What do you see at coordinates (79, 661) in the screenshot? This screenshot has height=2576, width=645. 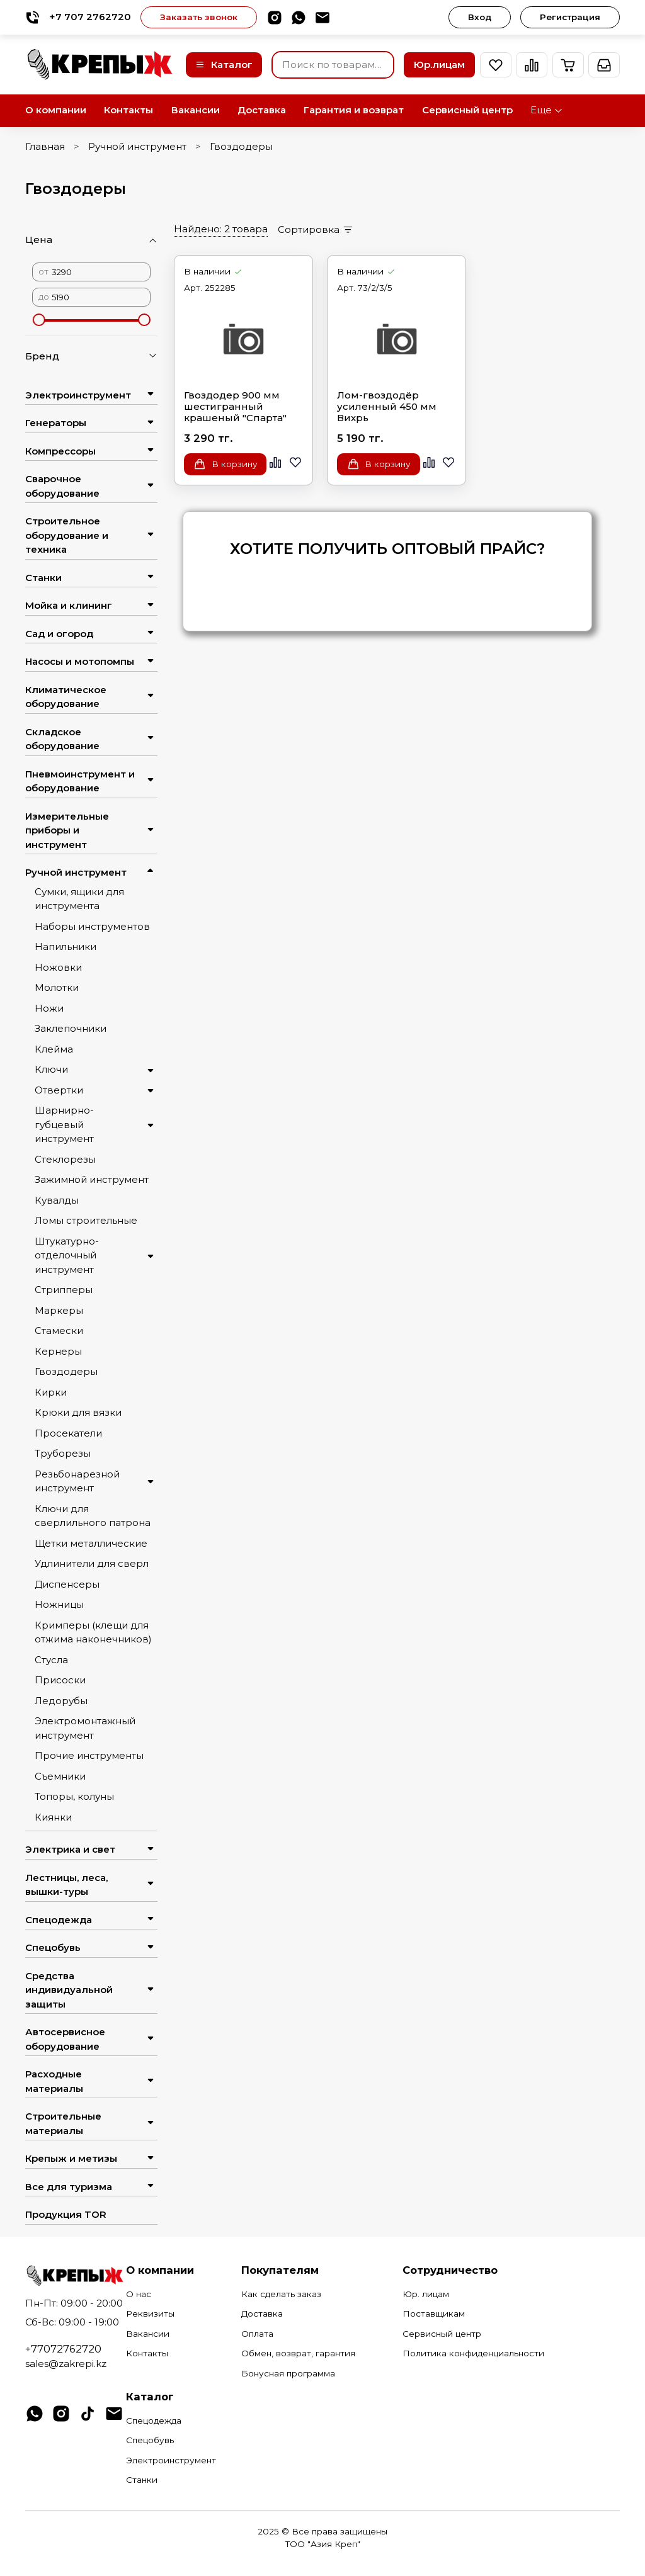 I see `Насосы и мотопомпы` at bounding box center [79, 661].